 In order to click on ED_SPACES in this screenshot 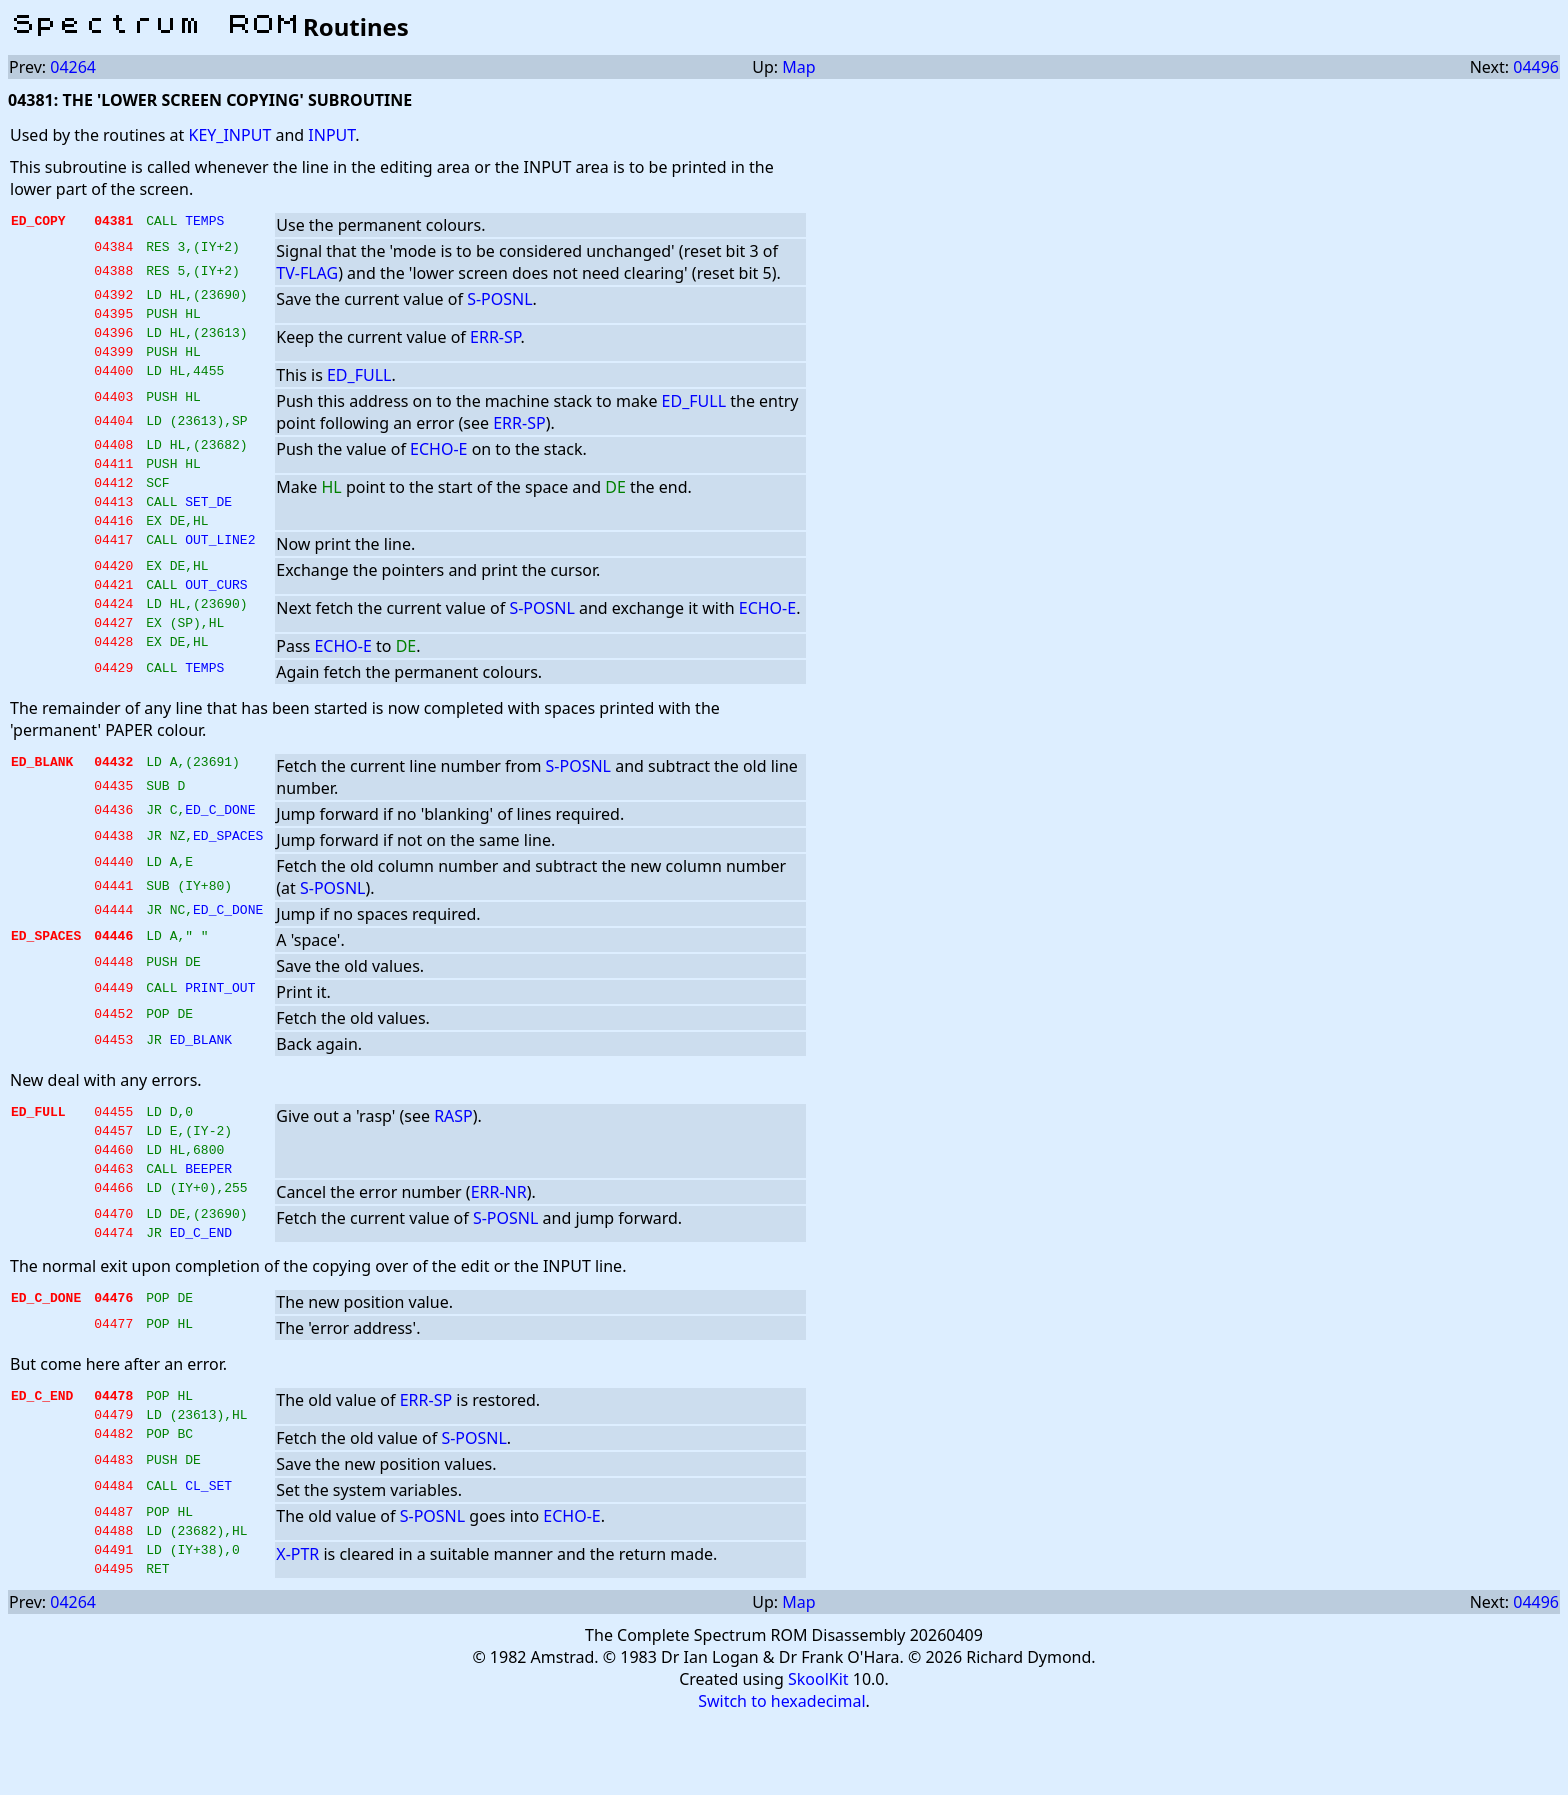, I will do `click(228, 877)`.